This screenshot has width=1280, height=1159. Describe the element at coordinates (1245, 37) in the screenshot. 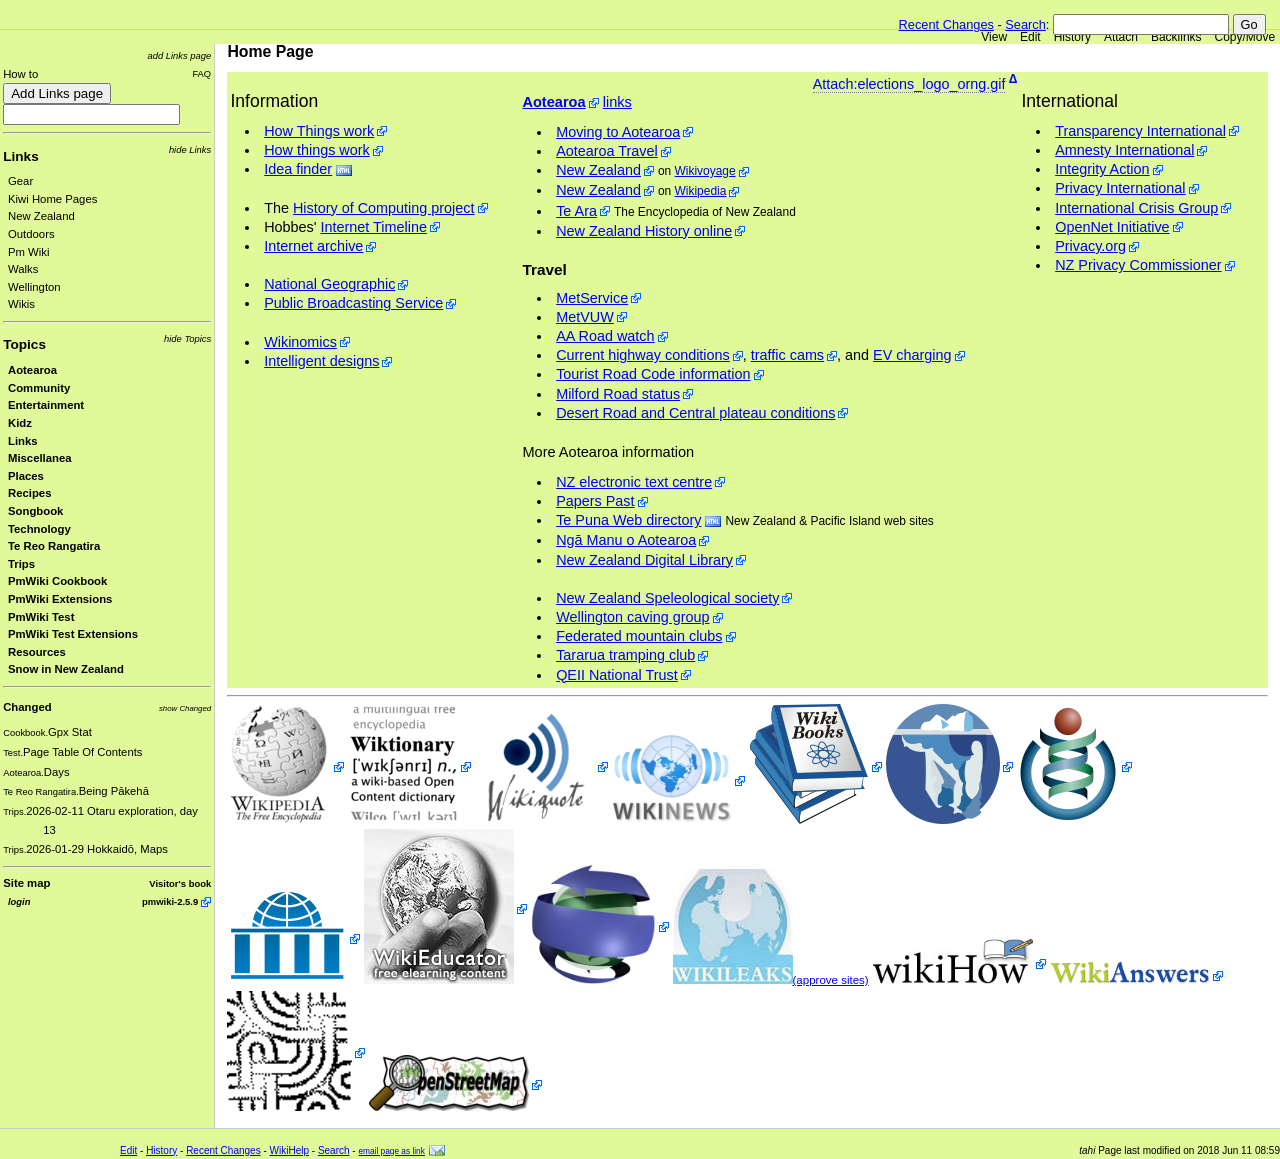

I see `Copy/Move` at that location.